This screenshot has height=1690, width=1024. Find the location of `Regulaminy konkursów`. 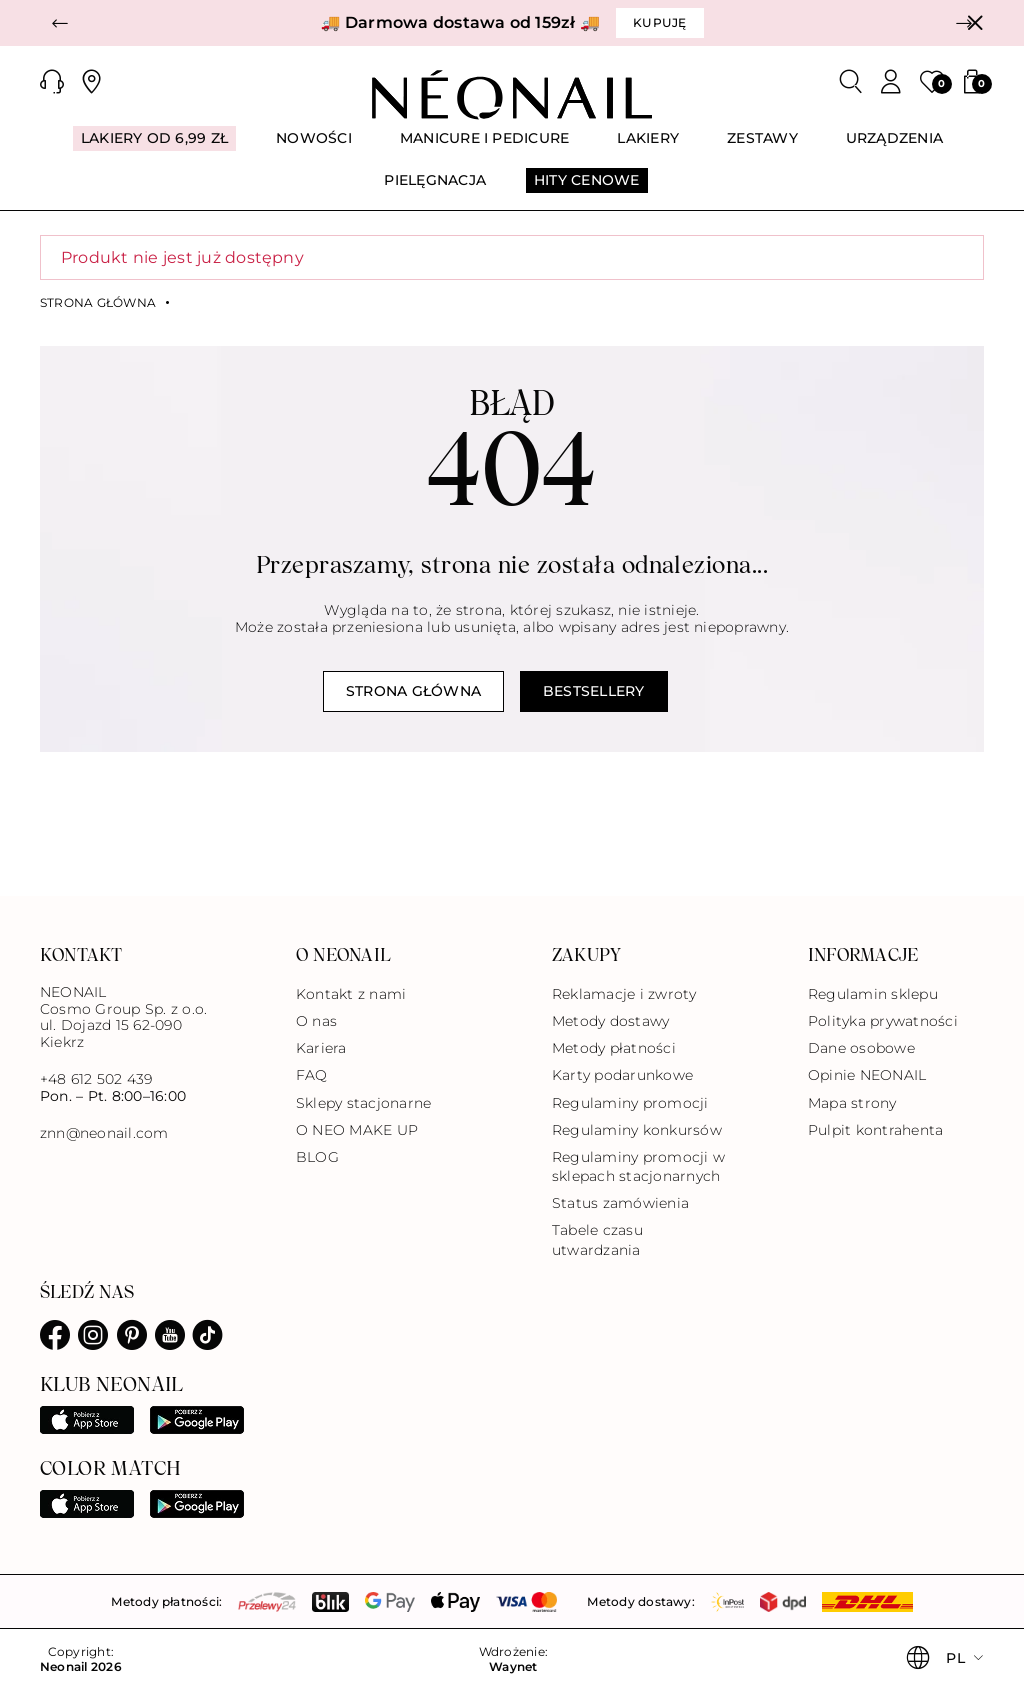

Regulaminy konkursów is located at coordinates (637, 1130).